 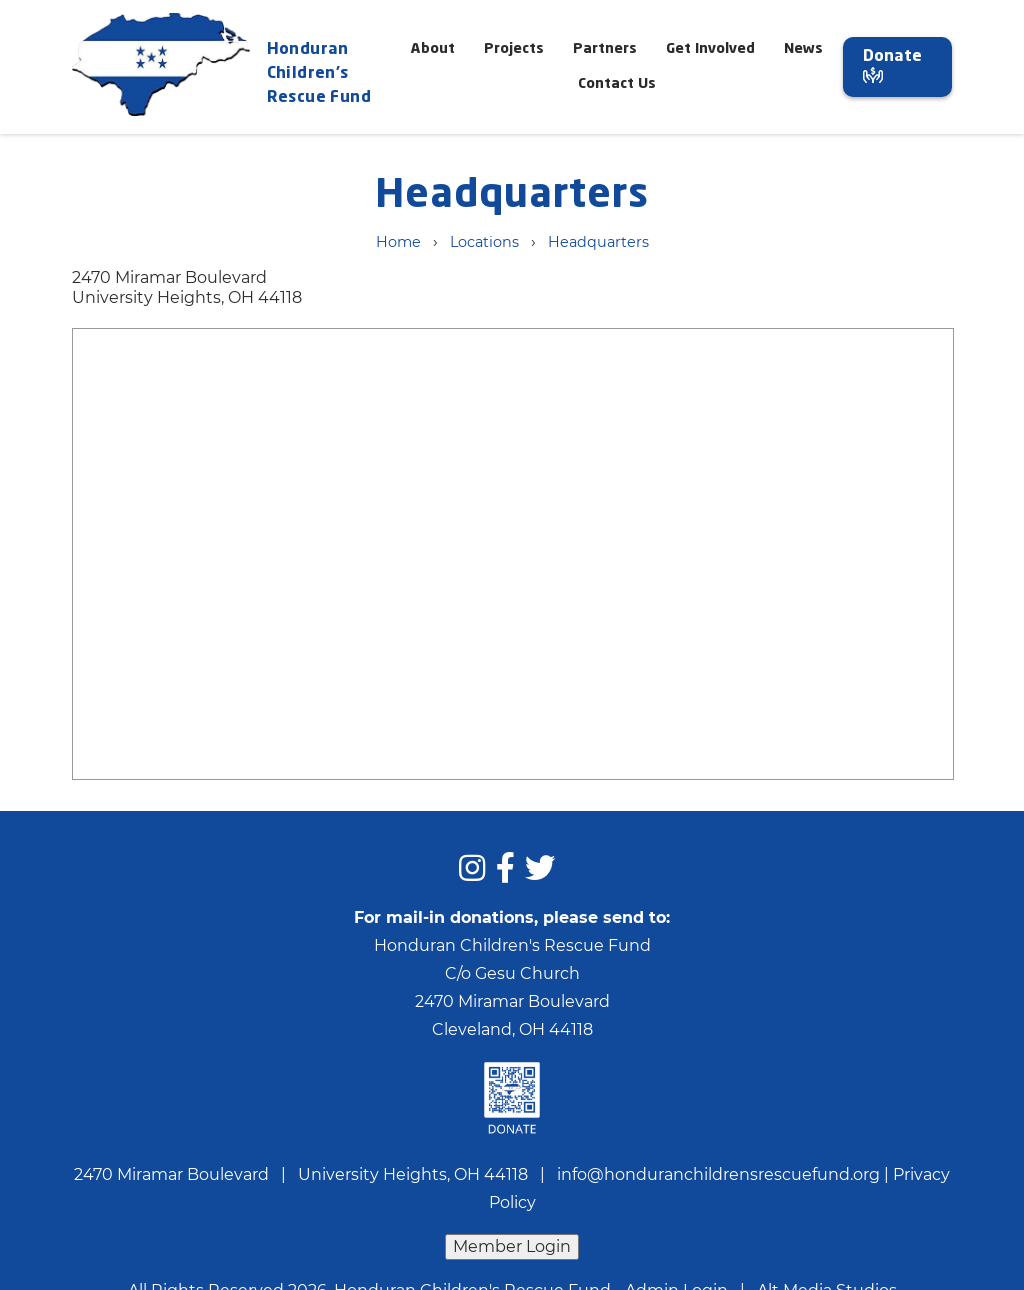 I want to click on Partners, so click(x=605, y=49).